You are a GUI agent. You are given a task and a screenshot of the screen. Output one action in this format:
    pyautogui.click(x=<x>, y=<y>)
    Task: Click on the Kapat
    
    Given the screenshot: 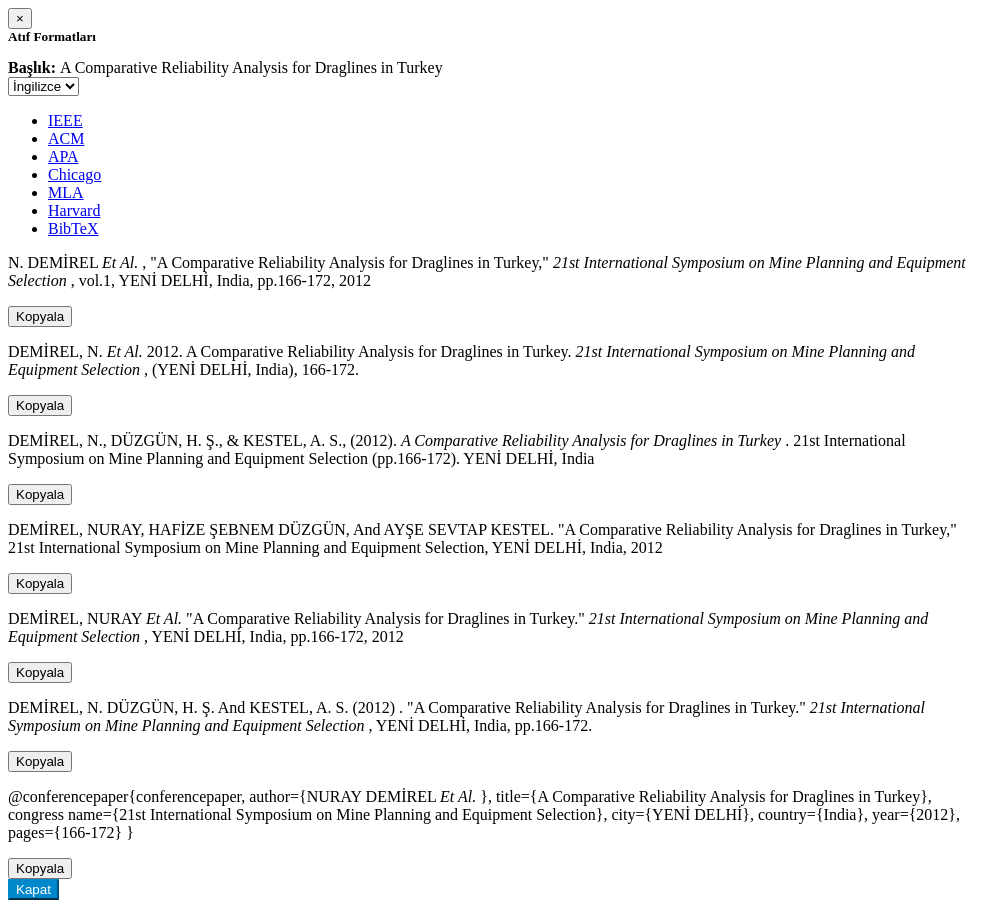 What is the action you would take?
    pyautogui.click(x=33, y=889)
    